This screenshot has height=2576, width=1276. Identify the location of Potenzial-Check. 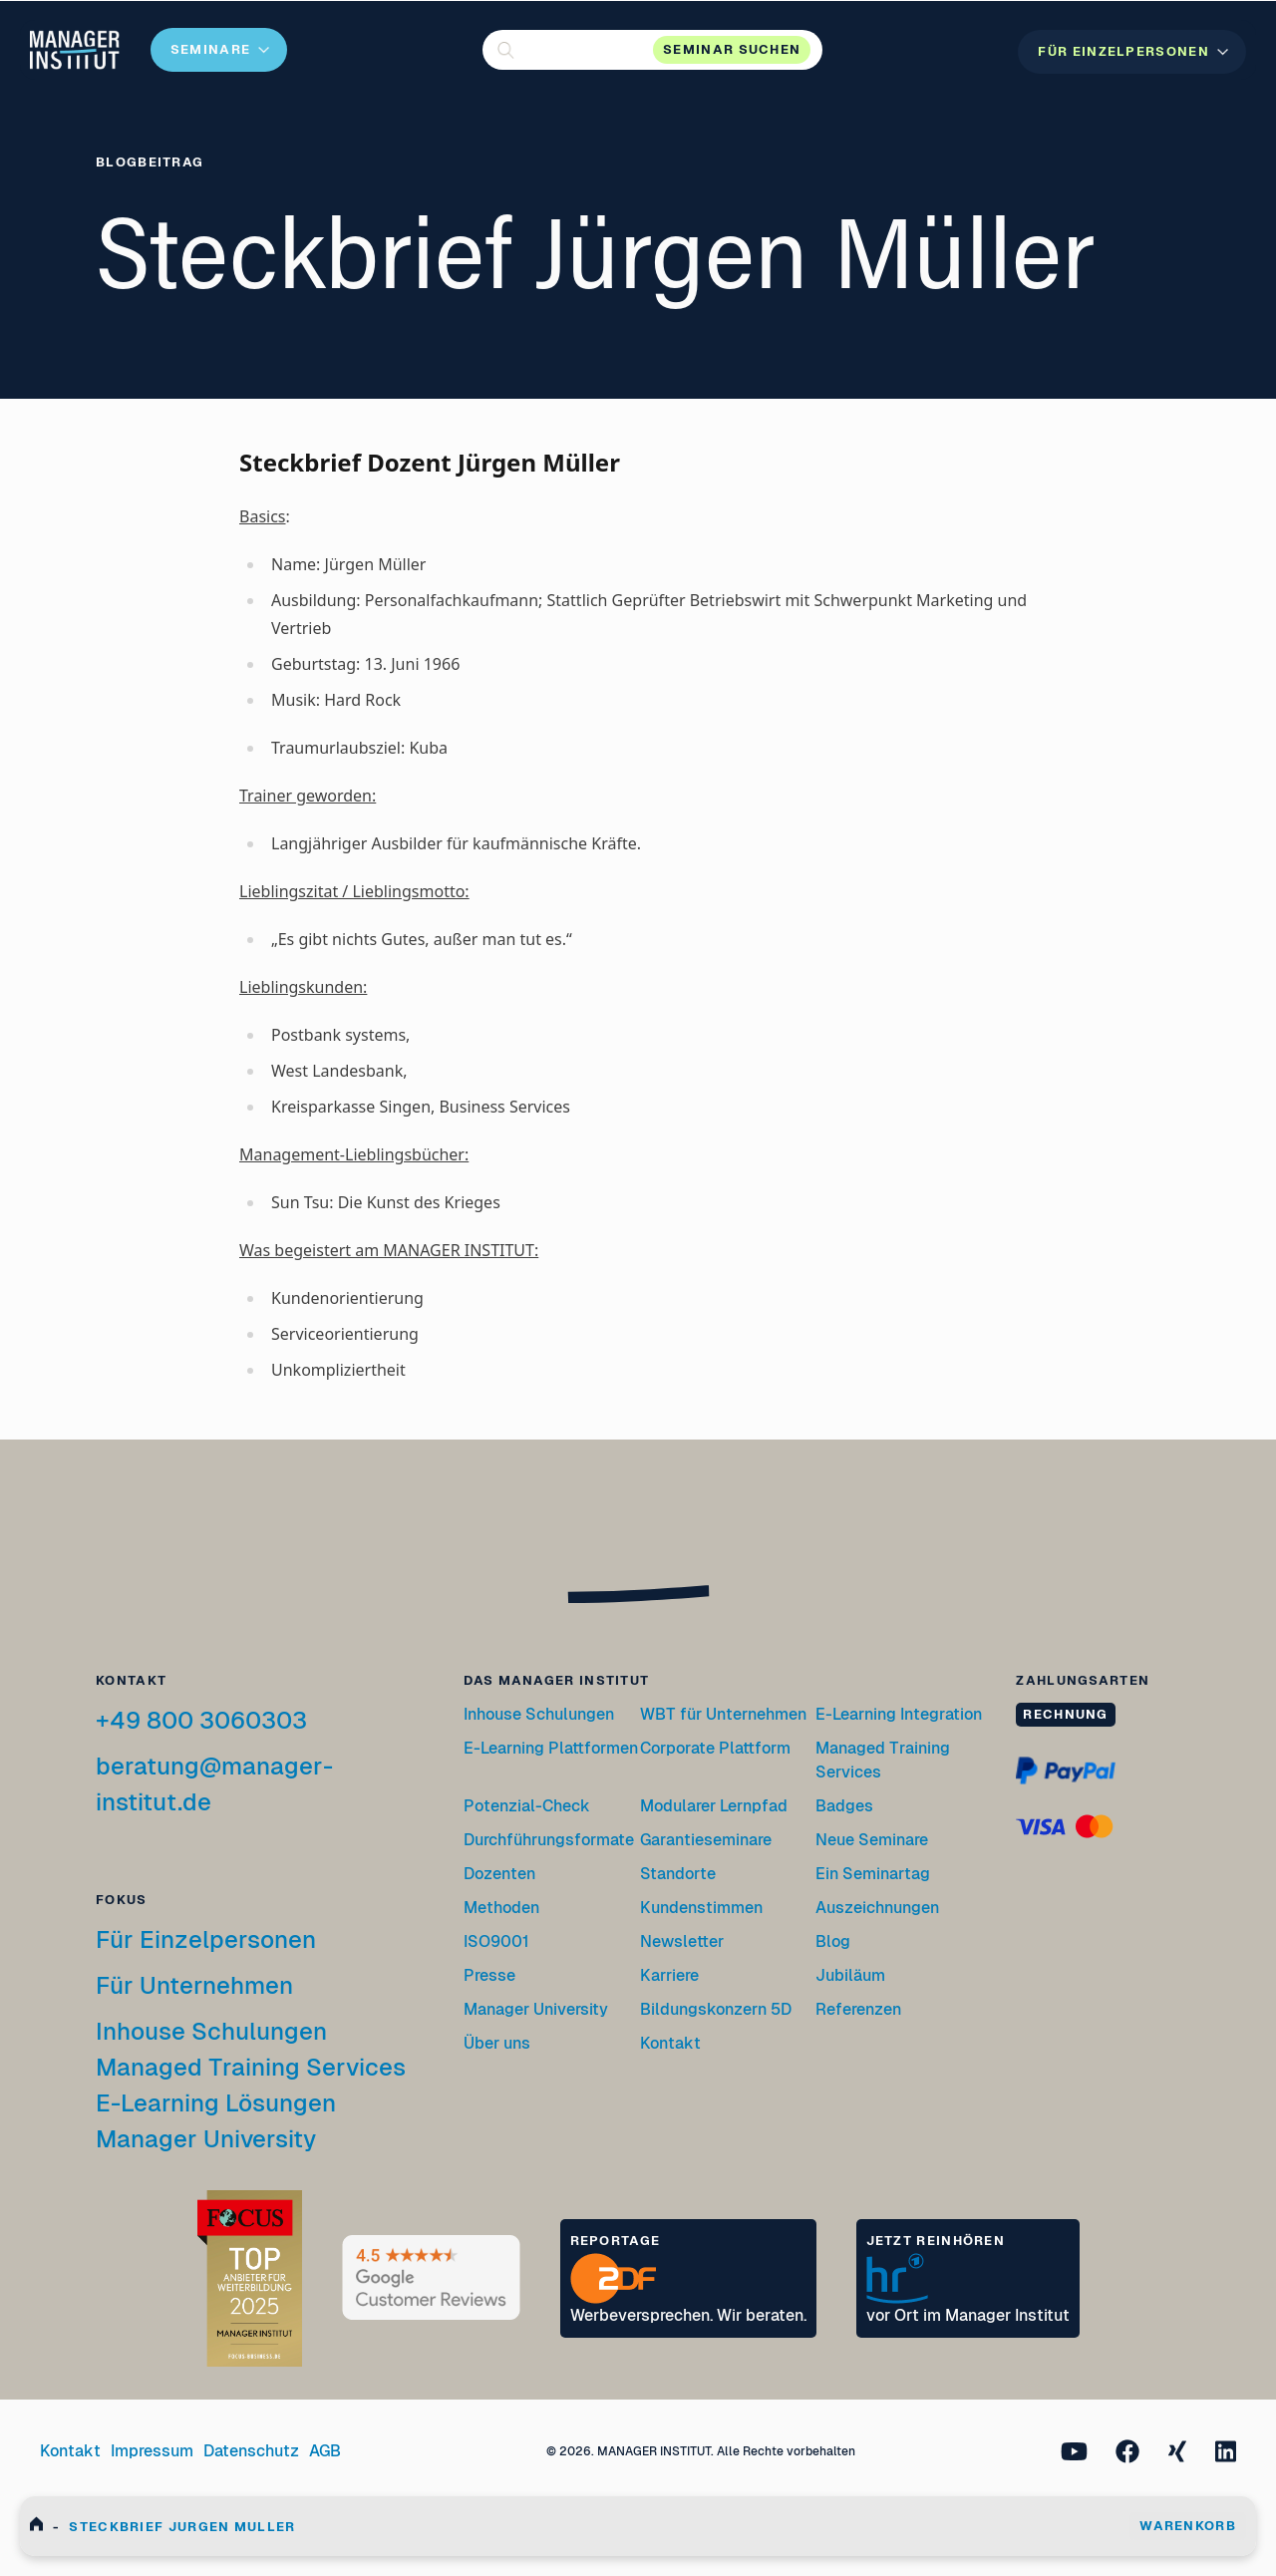
(527, 1805).